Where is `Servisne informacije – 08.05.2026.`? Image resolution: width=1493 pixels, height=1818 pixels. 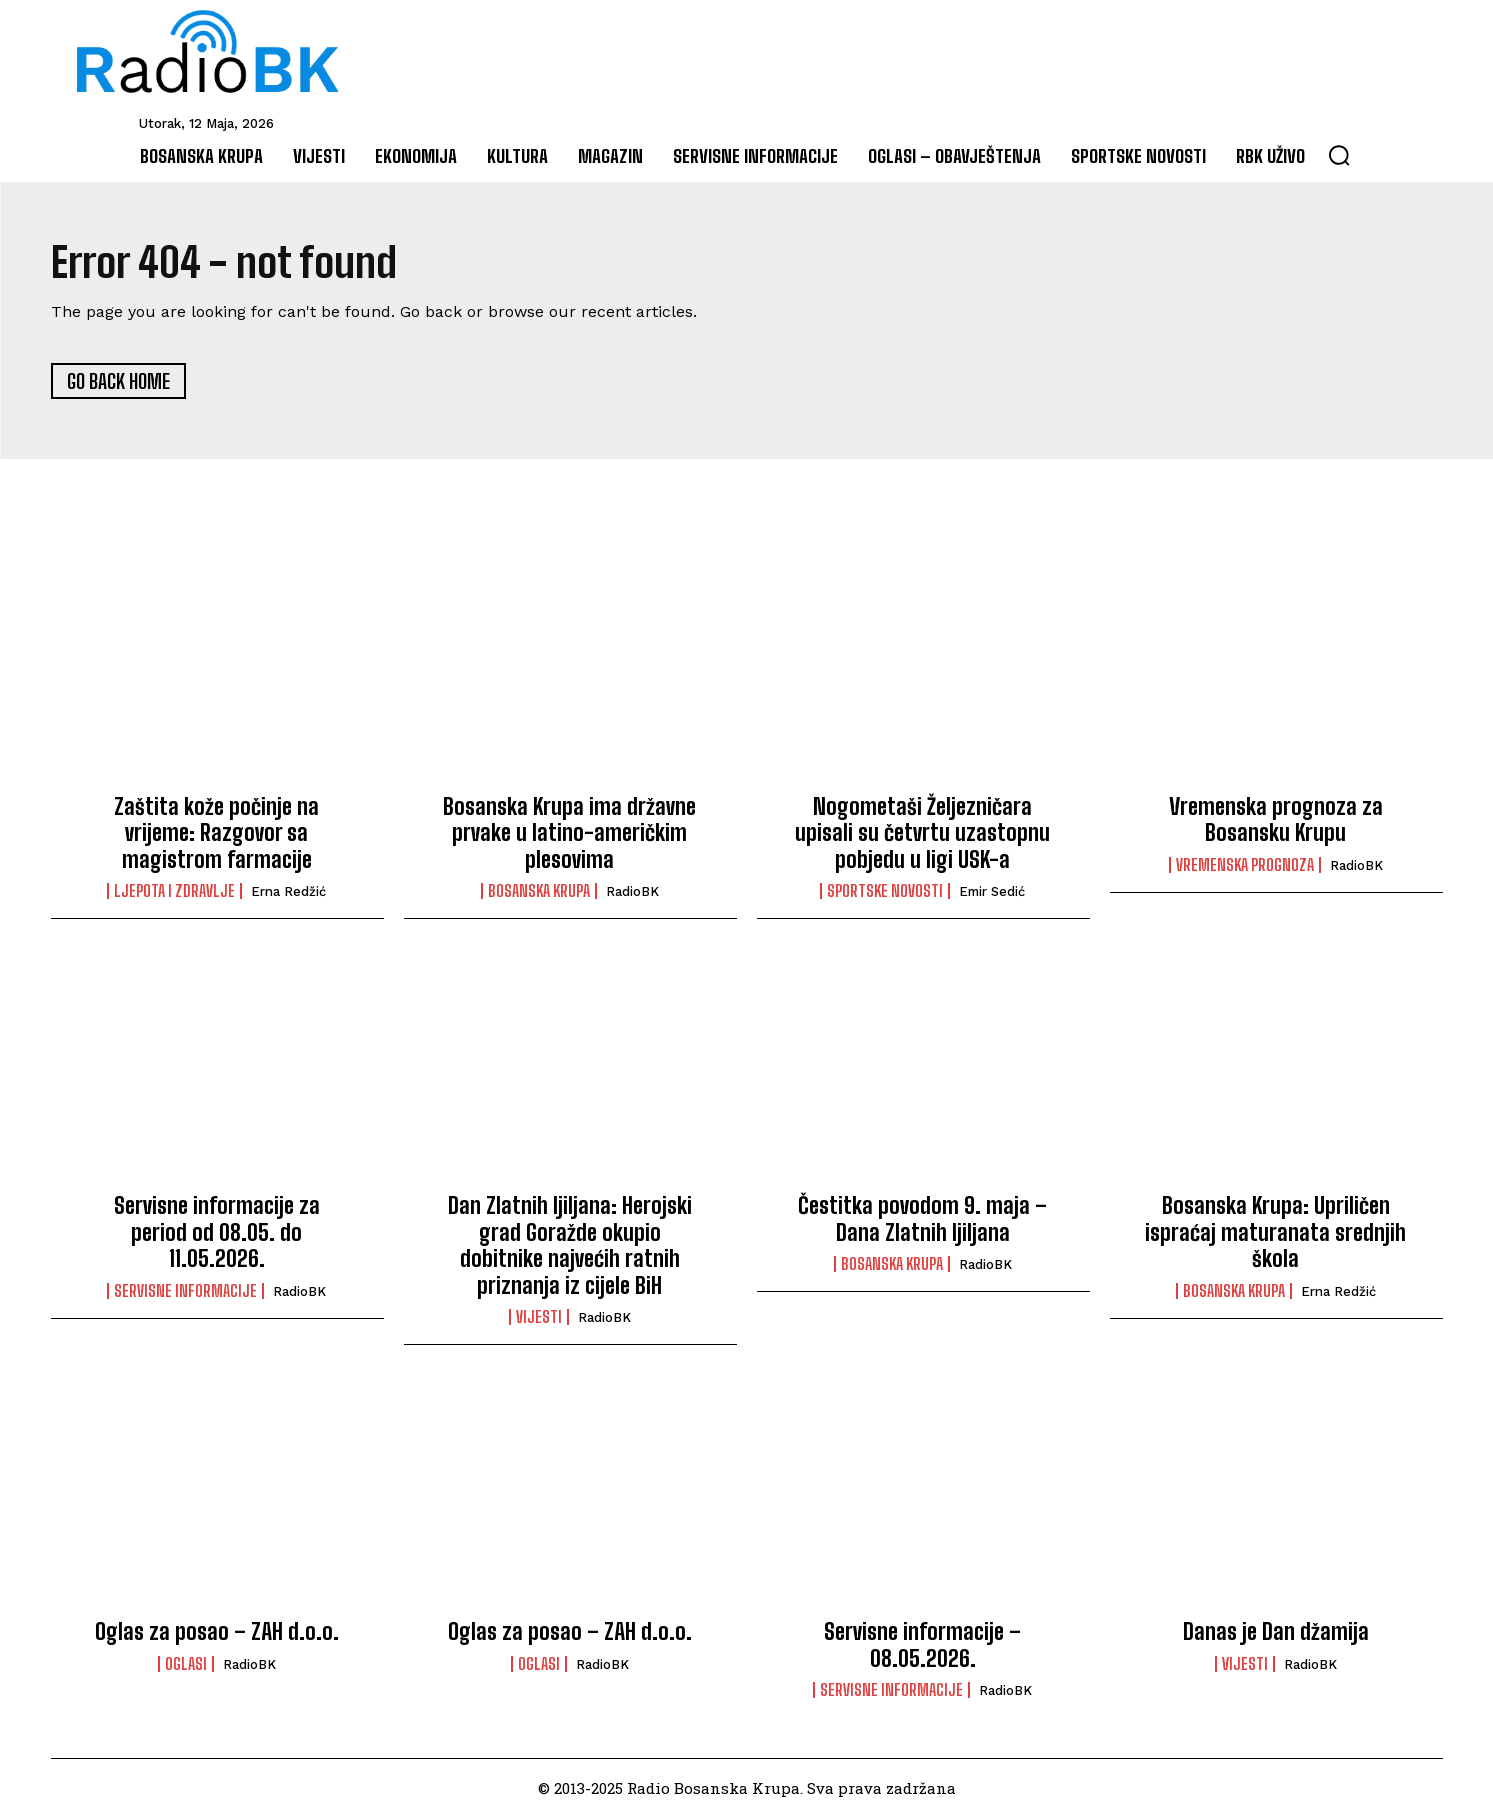 Servisne informacije – 08.05.2026. is located at coordinates (922, 1645).